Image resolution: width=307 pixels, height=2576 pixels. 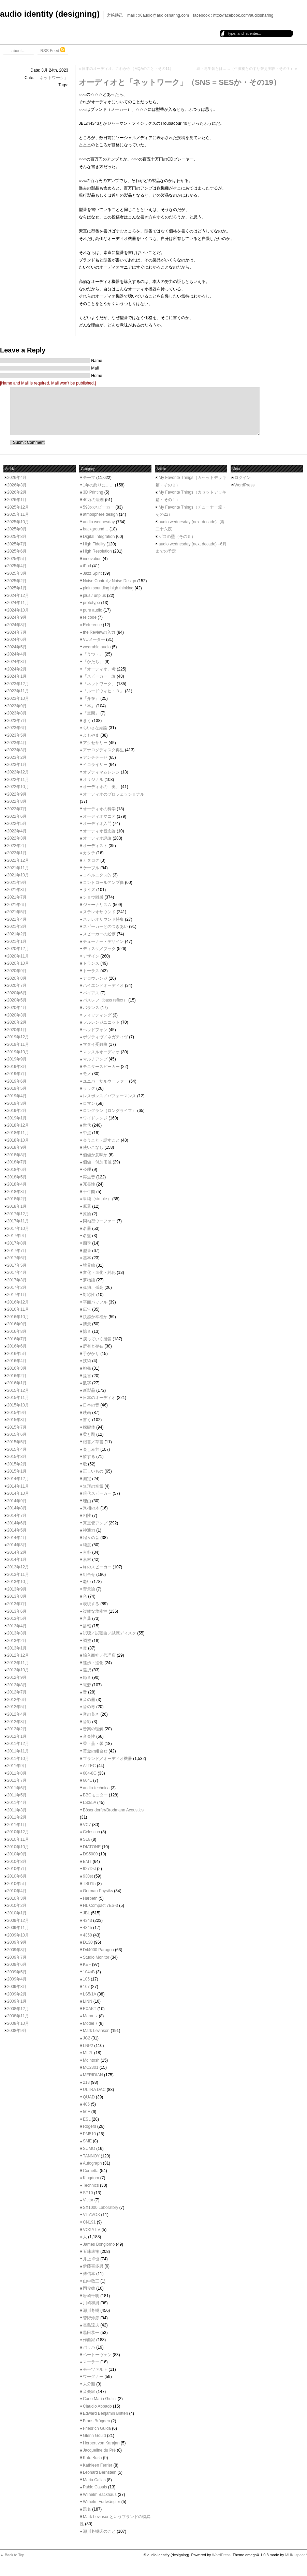 What do you see at coordinates (17, 1964) in the screenshot?
I see `2009年6月` at bounding box center [17, 1964].